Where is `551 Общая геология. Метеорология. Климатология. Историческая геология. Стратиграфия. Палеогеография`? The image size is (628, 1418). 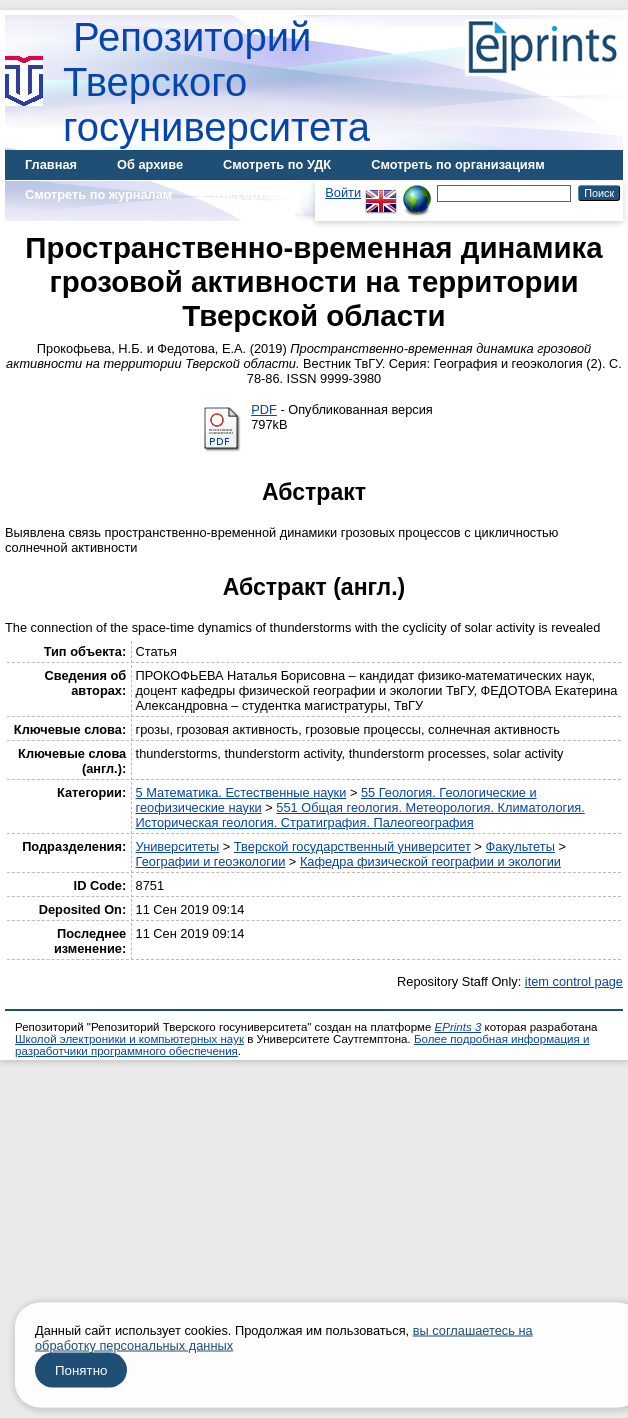 551 Общая геология. Метеорология. Климатология. Историческая геология. Стратиграфия. Палеогеография is located at coordinates (360, 815).